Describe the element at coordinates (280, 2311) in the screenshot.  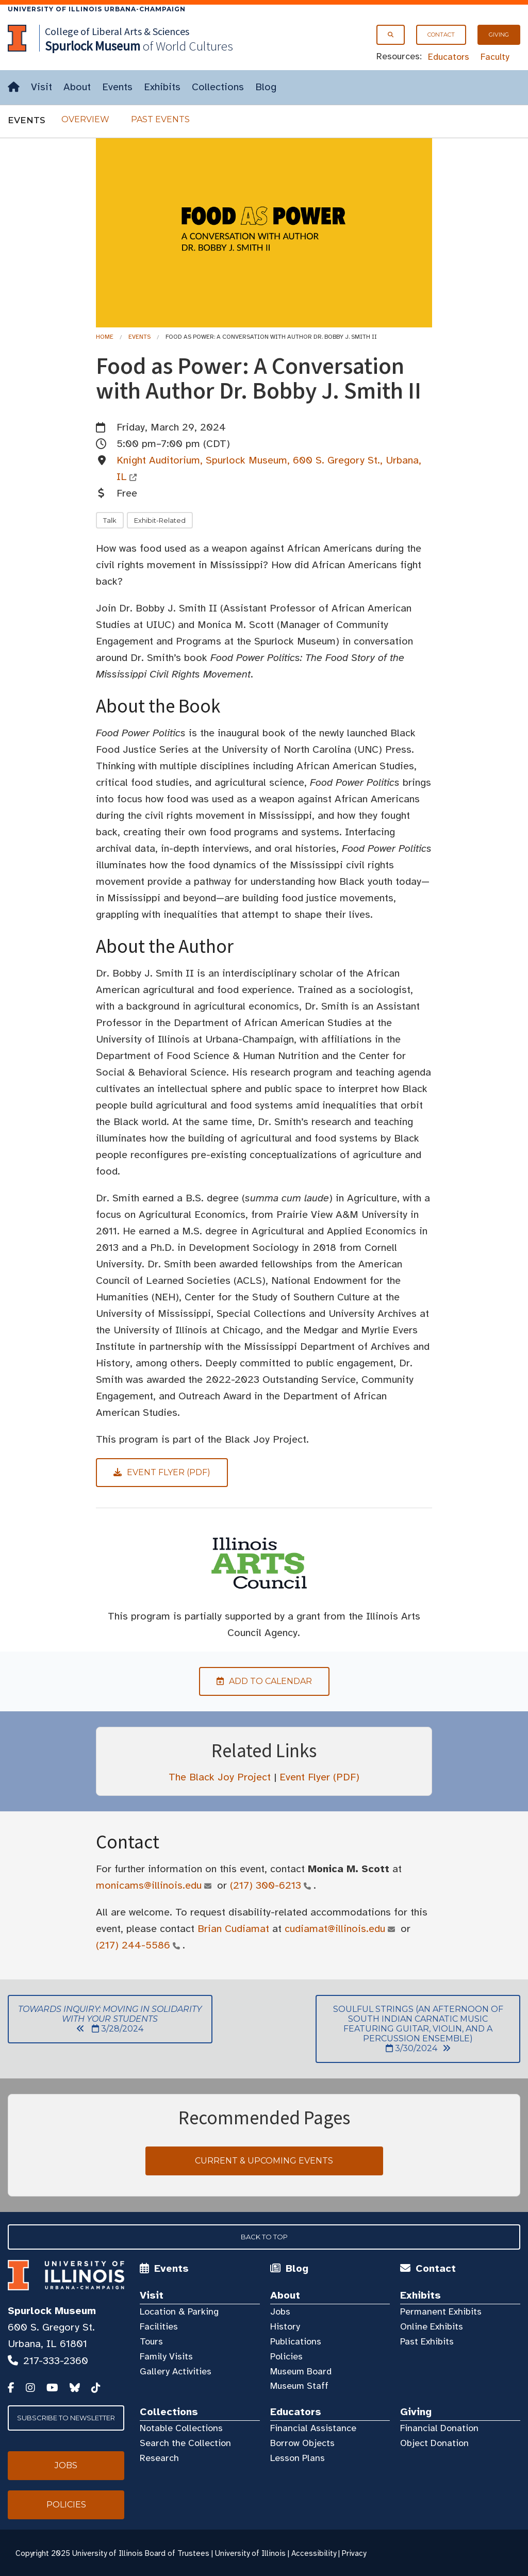
I see `Jobs` at that location.